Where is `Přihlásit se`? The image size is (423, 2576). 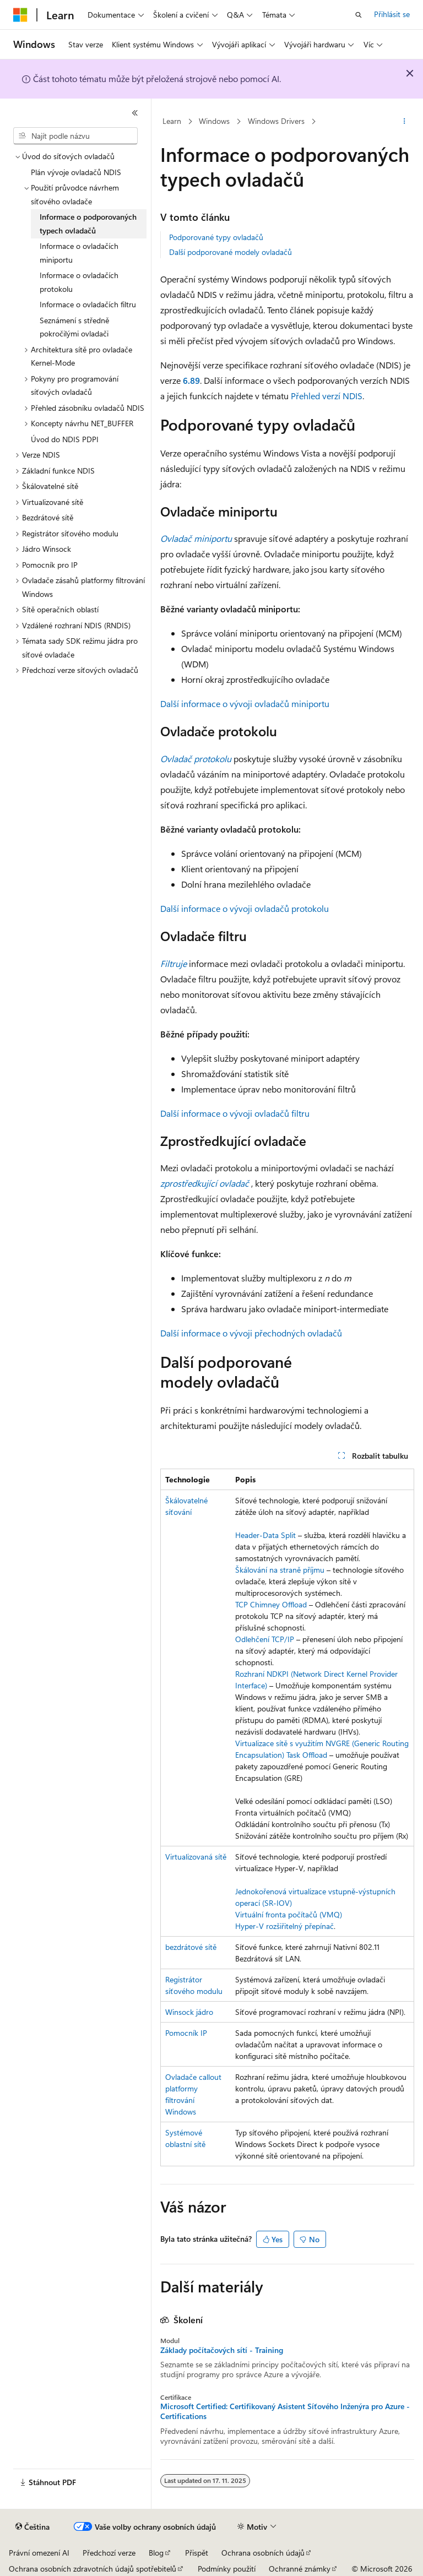
Přihlásit se is located at coordinates (392, 14).